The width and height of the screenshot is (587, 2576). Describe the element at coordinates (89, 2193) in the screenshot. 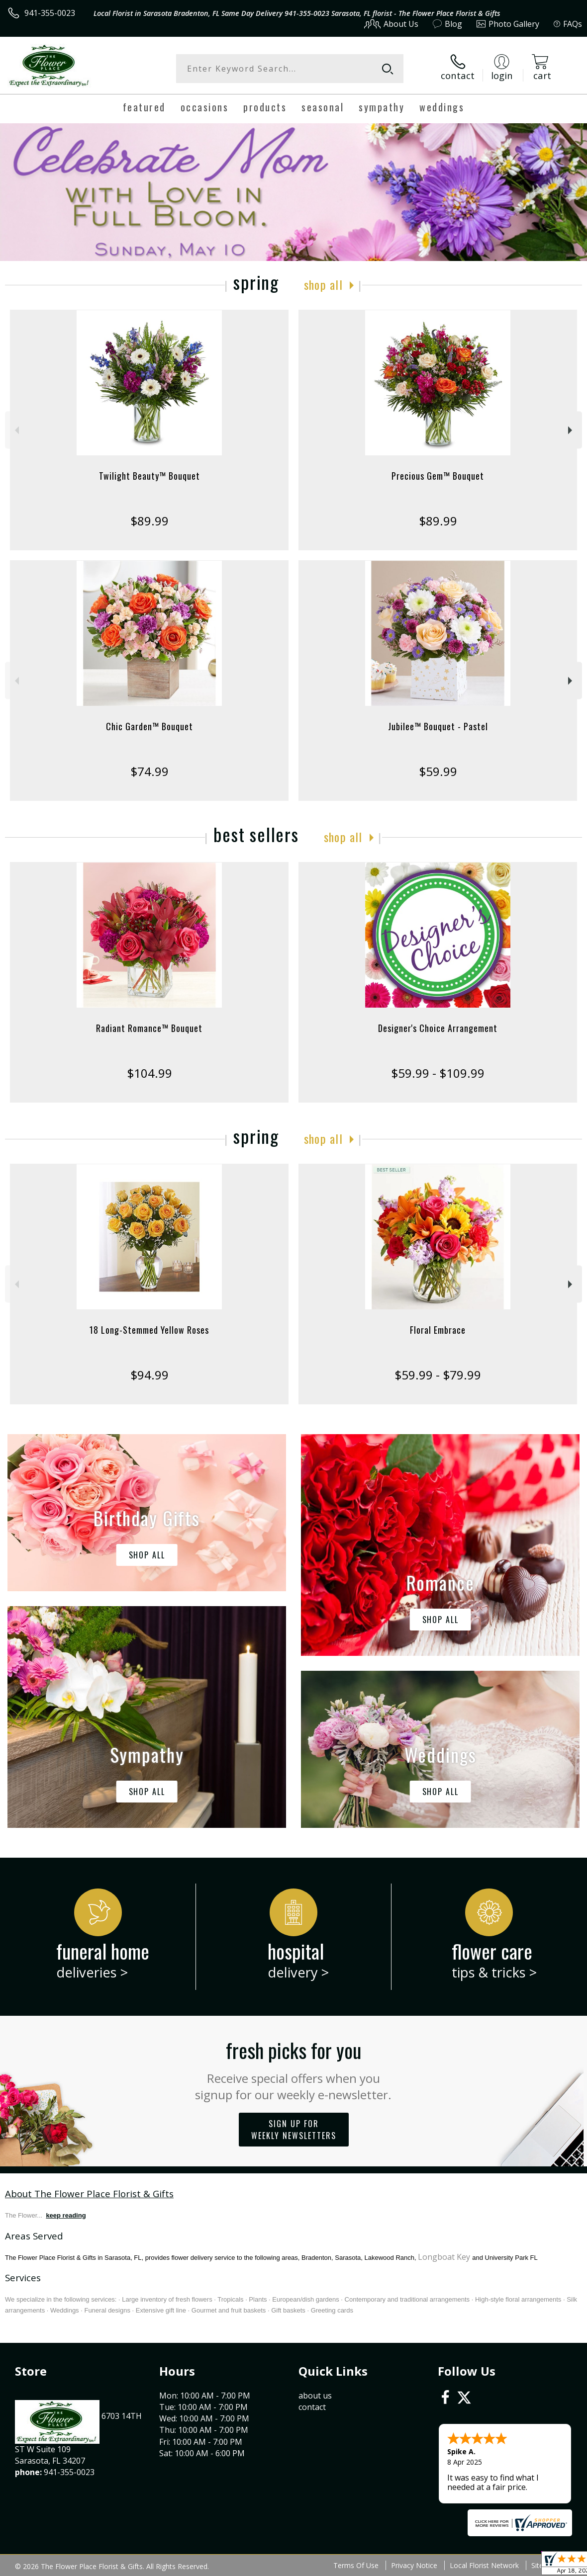

I see `About The Flower Place Florist & Gifts` at that location.